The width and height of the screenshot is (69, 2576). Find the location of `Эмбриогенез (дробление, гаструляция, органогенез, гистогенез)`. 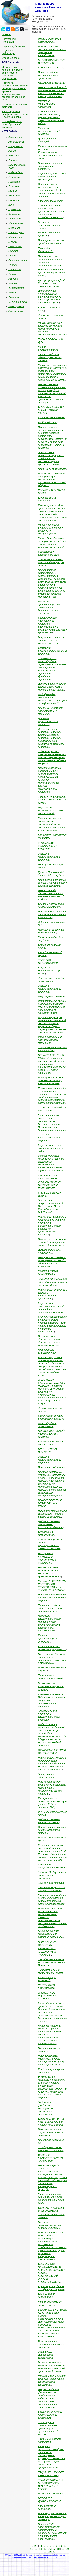

Эмбриогенез (дробление, гаструляция, органогенез, гистогенез) is located at coordinates (46, 2108).